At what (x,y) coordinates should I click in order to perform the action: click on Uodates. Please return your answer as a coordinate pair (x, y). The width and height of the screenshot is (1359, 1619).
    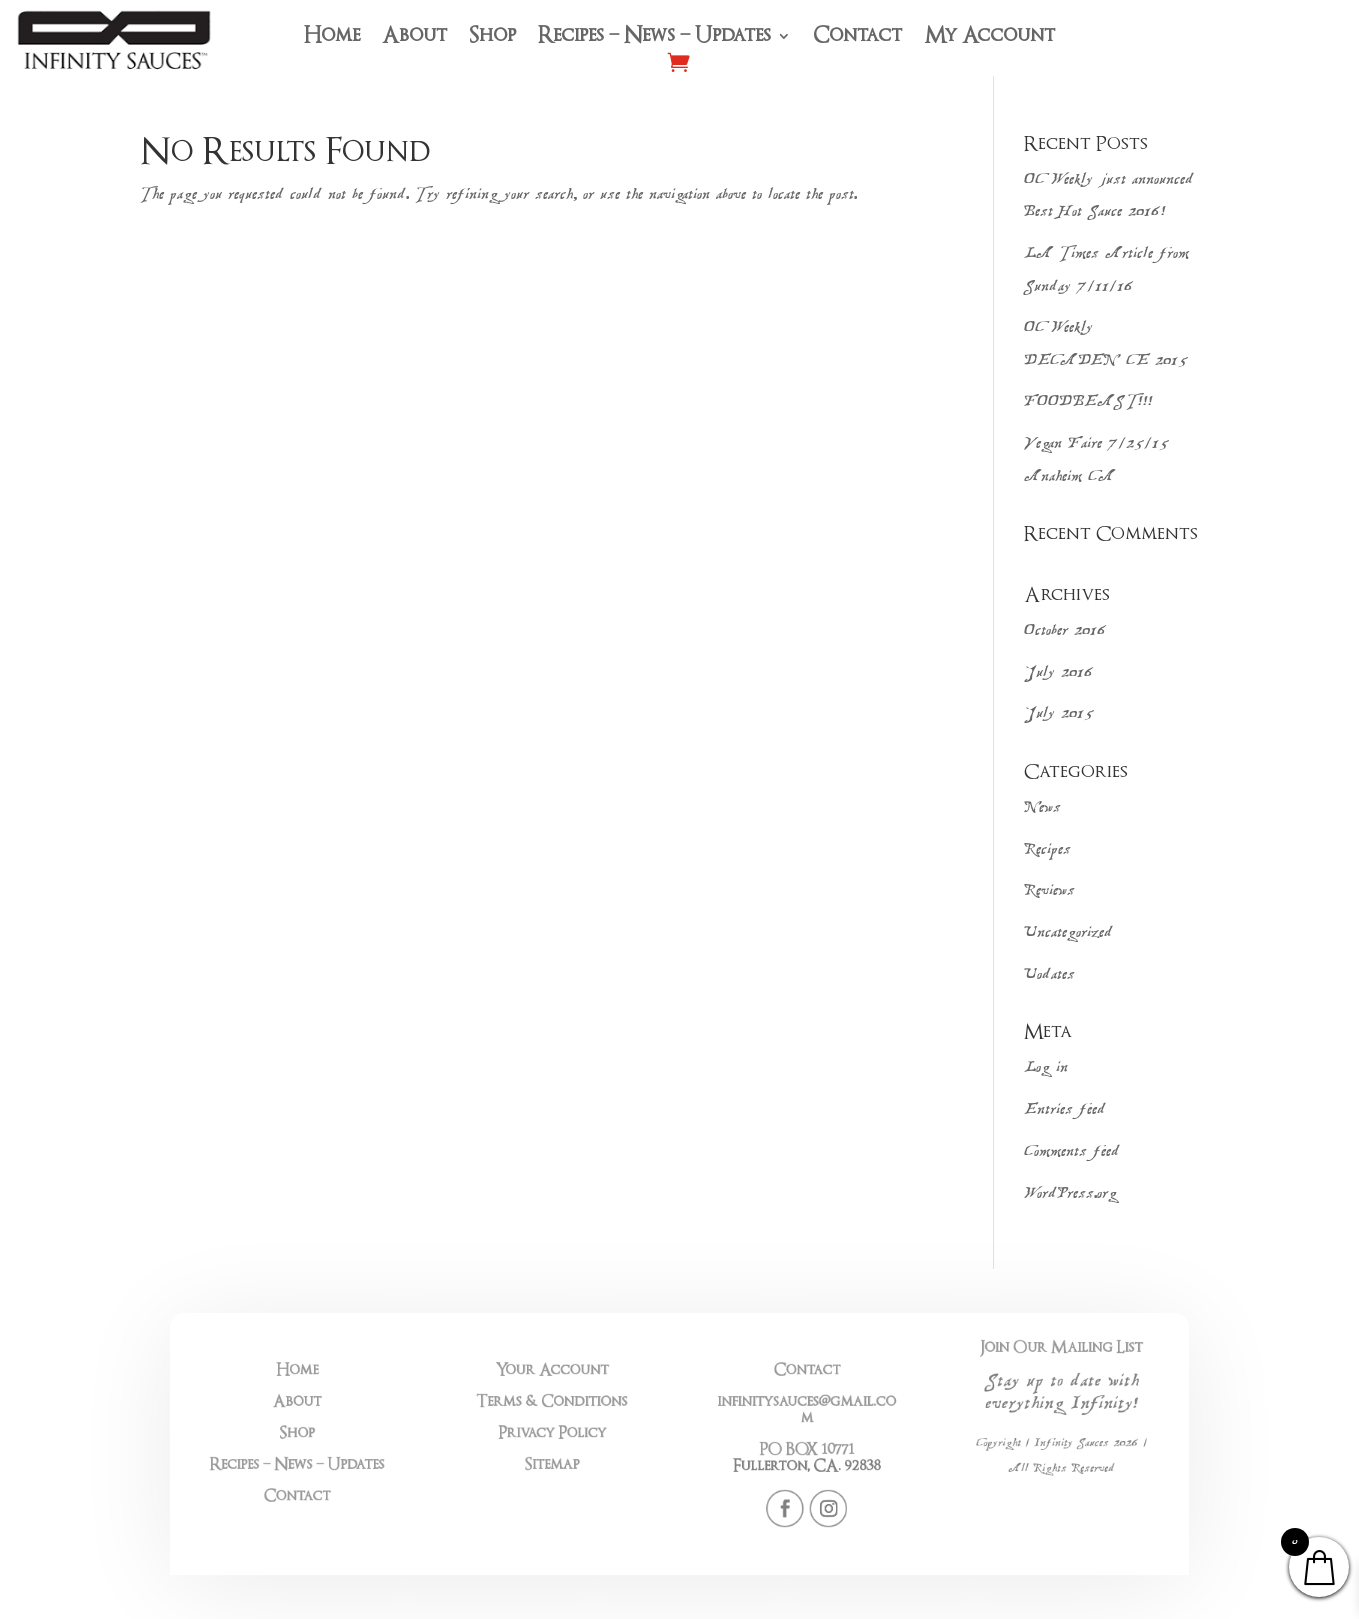
    Looking at the image, I should click on (1049, 975).